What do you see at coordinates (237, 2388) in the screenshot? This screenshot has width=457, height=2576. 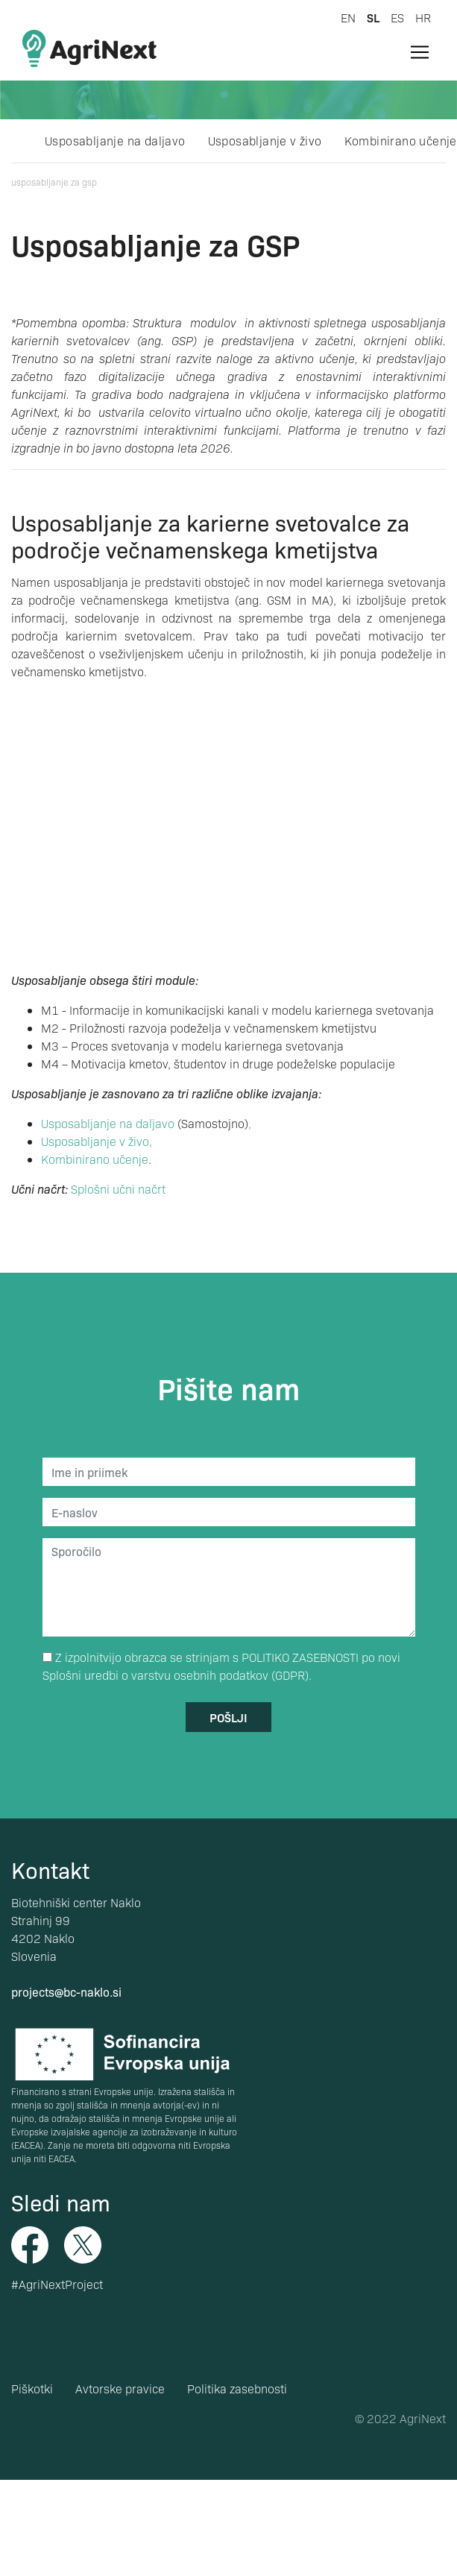 I see `Politika zasebnosti` at bounding box center [237, 2388].